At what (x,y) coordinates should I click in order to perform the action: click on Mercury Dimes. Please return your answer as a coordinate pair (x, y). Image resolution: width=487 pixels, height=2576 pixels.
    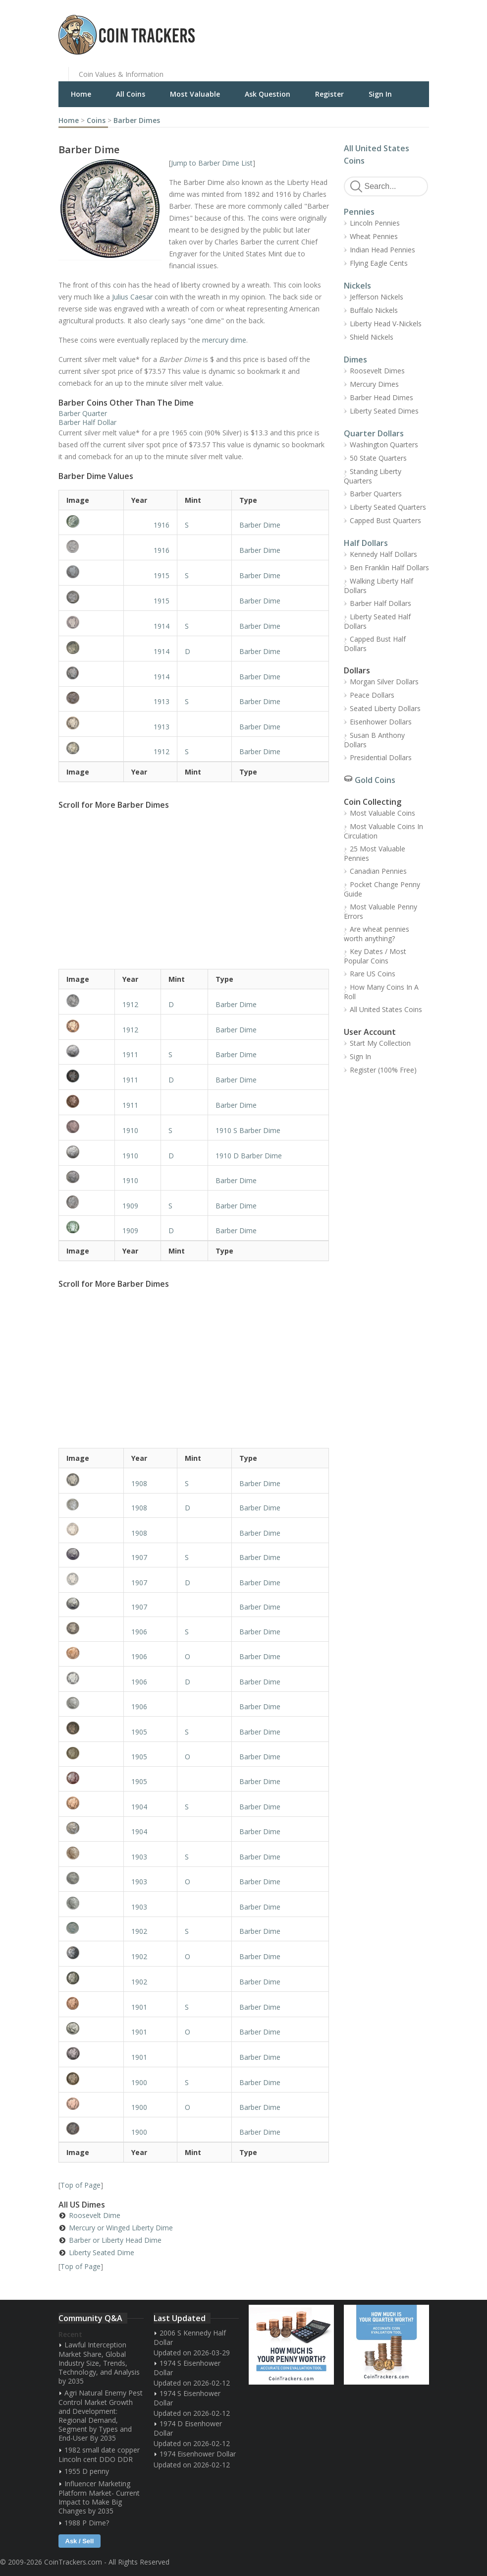
    Looking at the image, I should click on (374, 384).